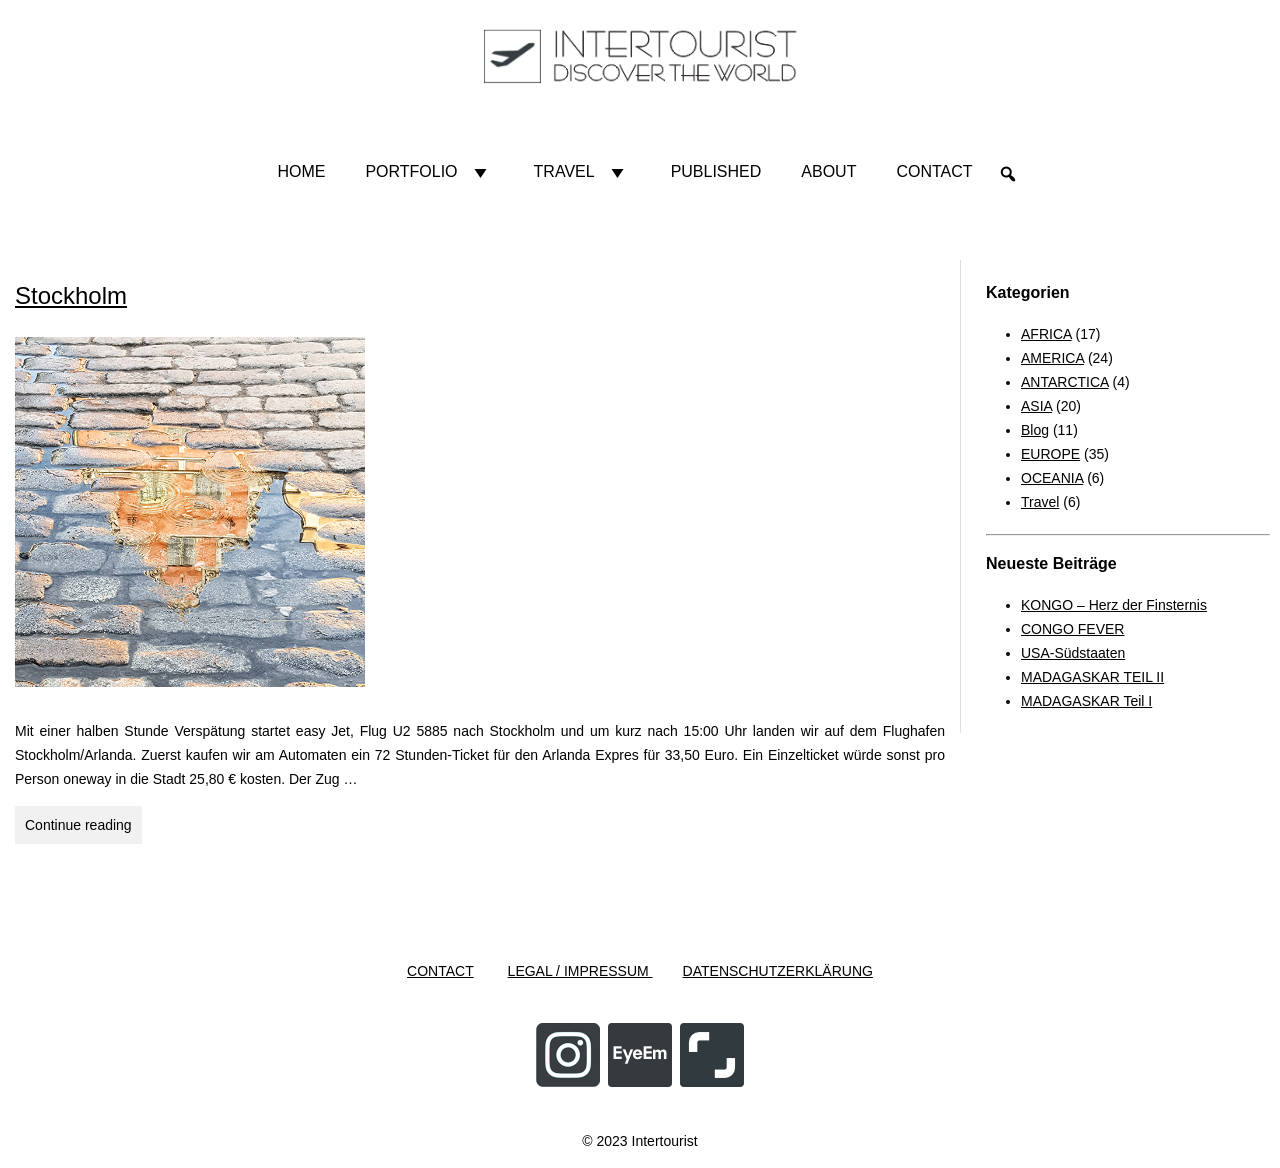 Image resolution: width=1280 pixels, height=1168 pixels. I want to click on DATENSCHUTZERKLÄRUNG, so click(778, 971).